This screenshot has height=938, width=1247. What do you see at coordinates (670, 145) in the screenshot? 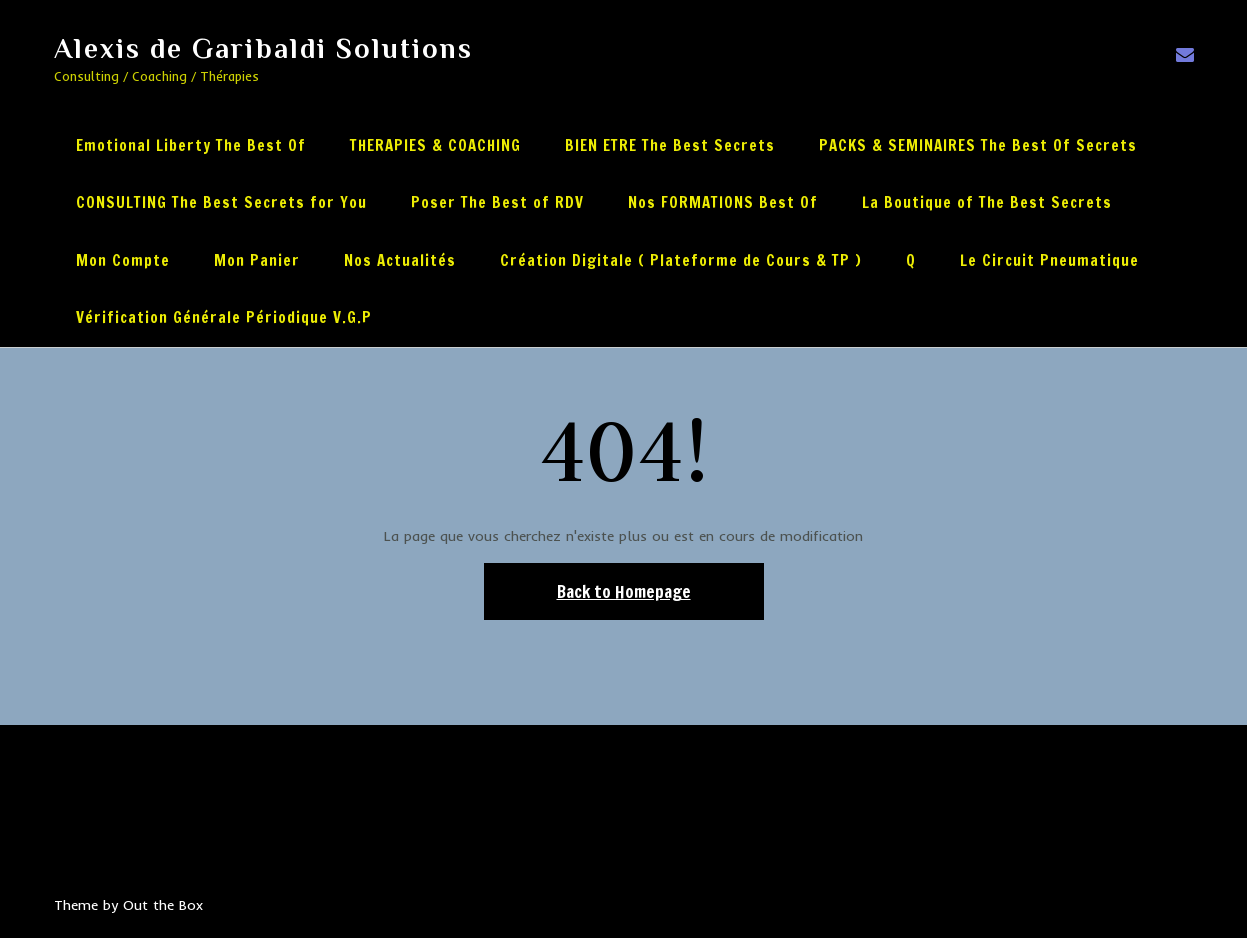
I see `BIEN ETRE The Best Secrets` at bounding box center [670, 145].